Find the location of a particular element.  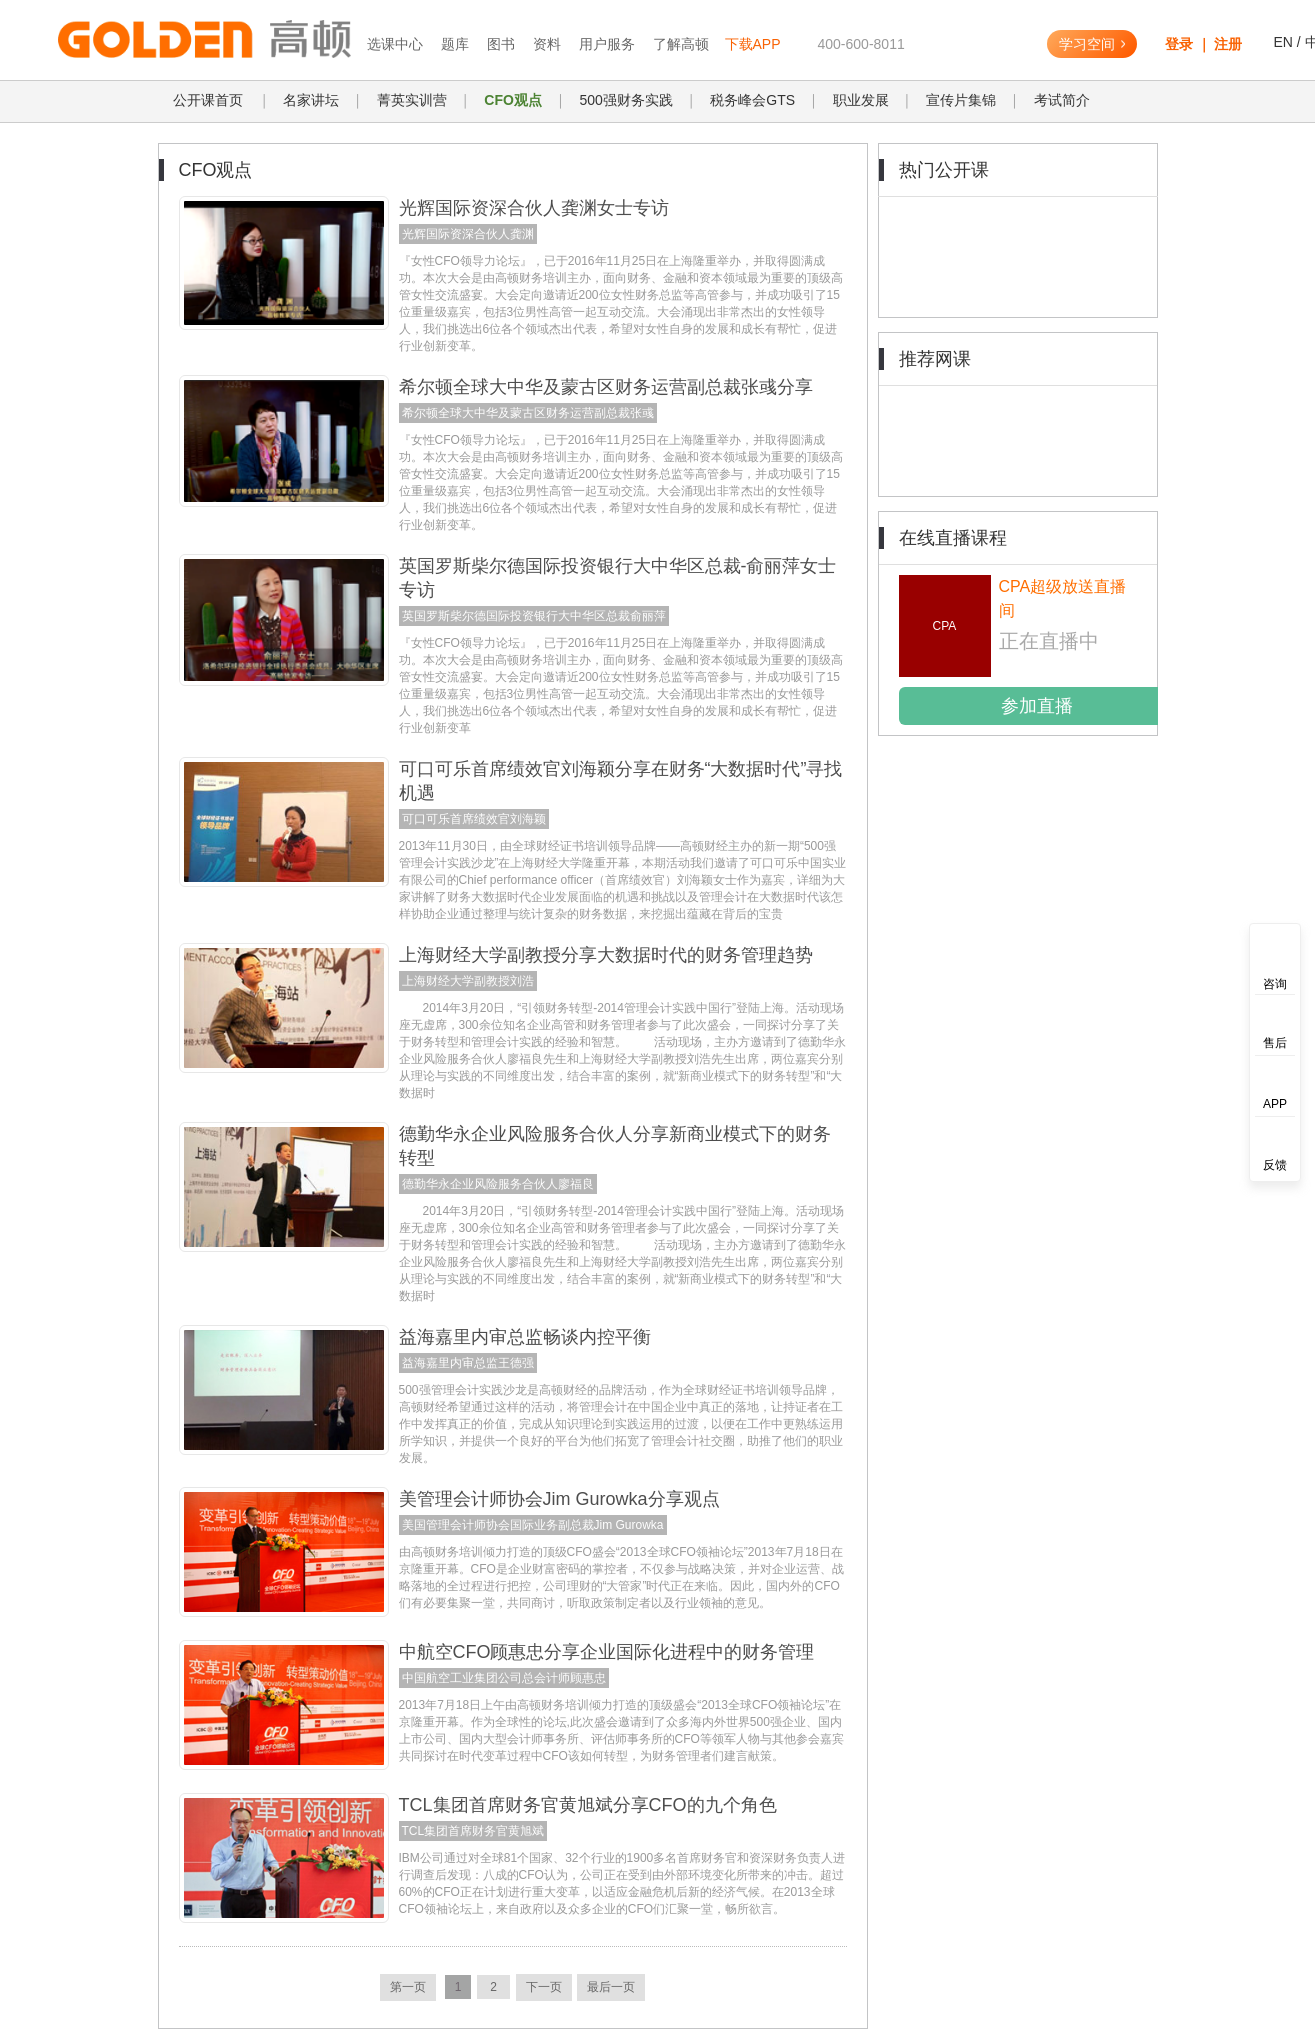

题库 is located at coordinates (455, 44).